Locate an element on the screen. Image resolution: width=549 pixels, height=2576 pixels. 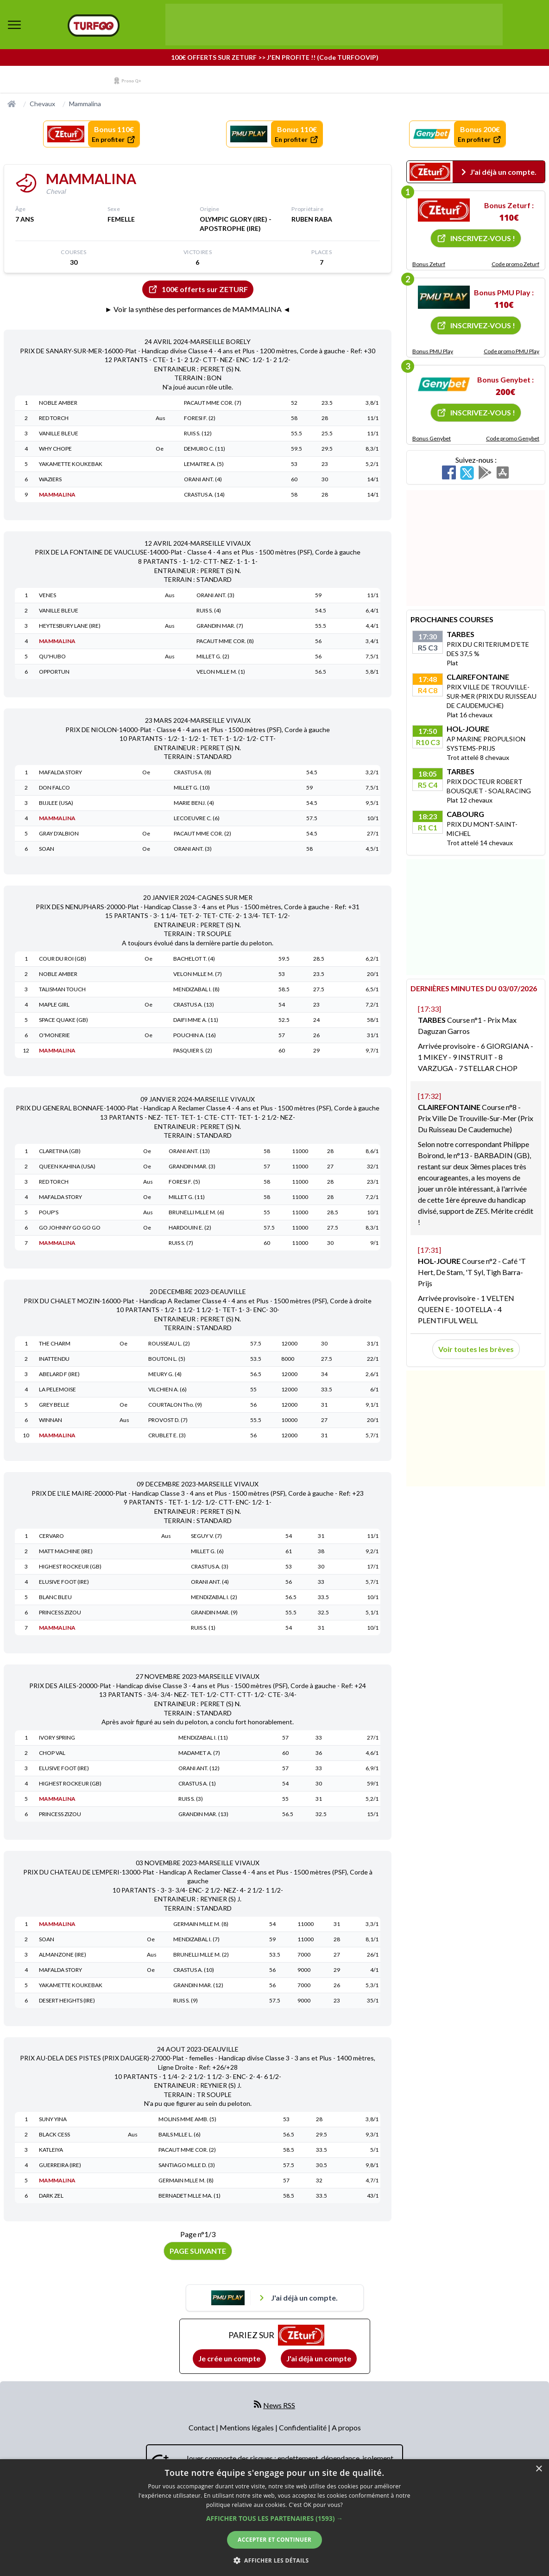
ELUSIVE FOOT (IRE) is located at coordinates (64, 1581).